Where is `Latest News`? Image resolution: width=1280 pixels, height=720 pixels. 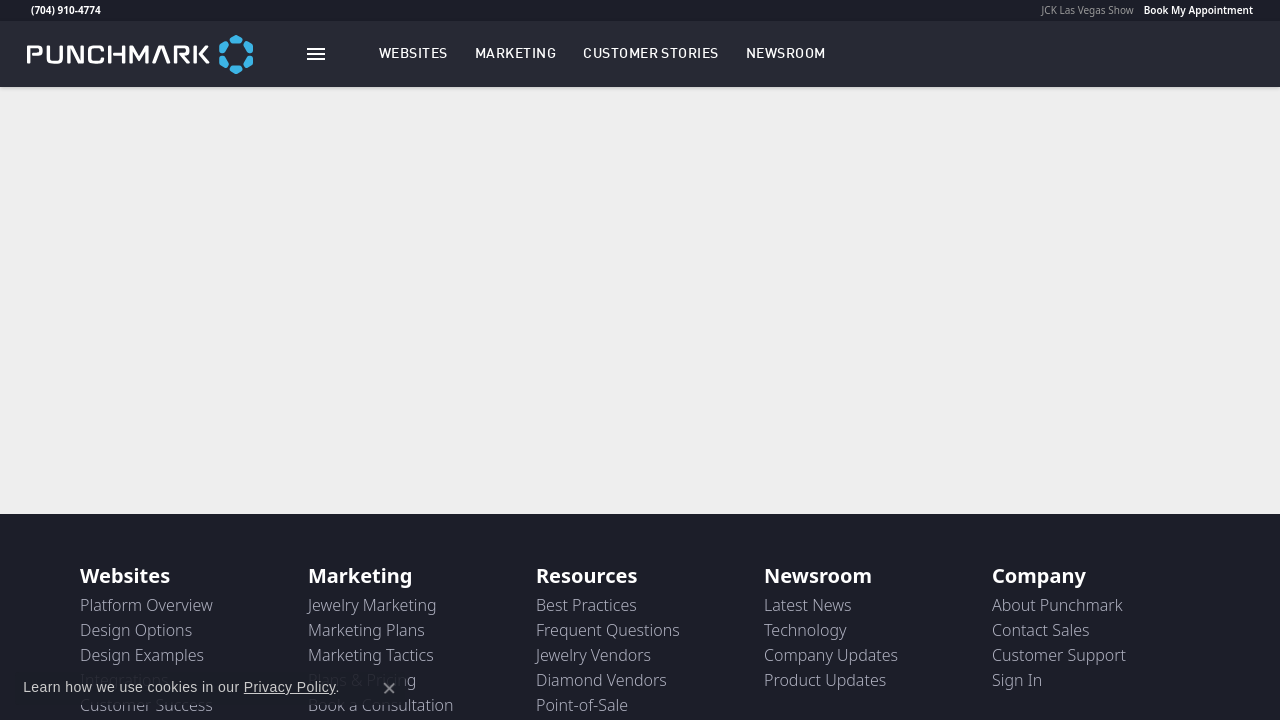 Latest News is located at coordinates (808, 605).